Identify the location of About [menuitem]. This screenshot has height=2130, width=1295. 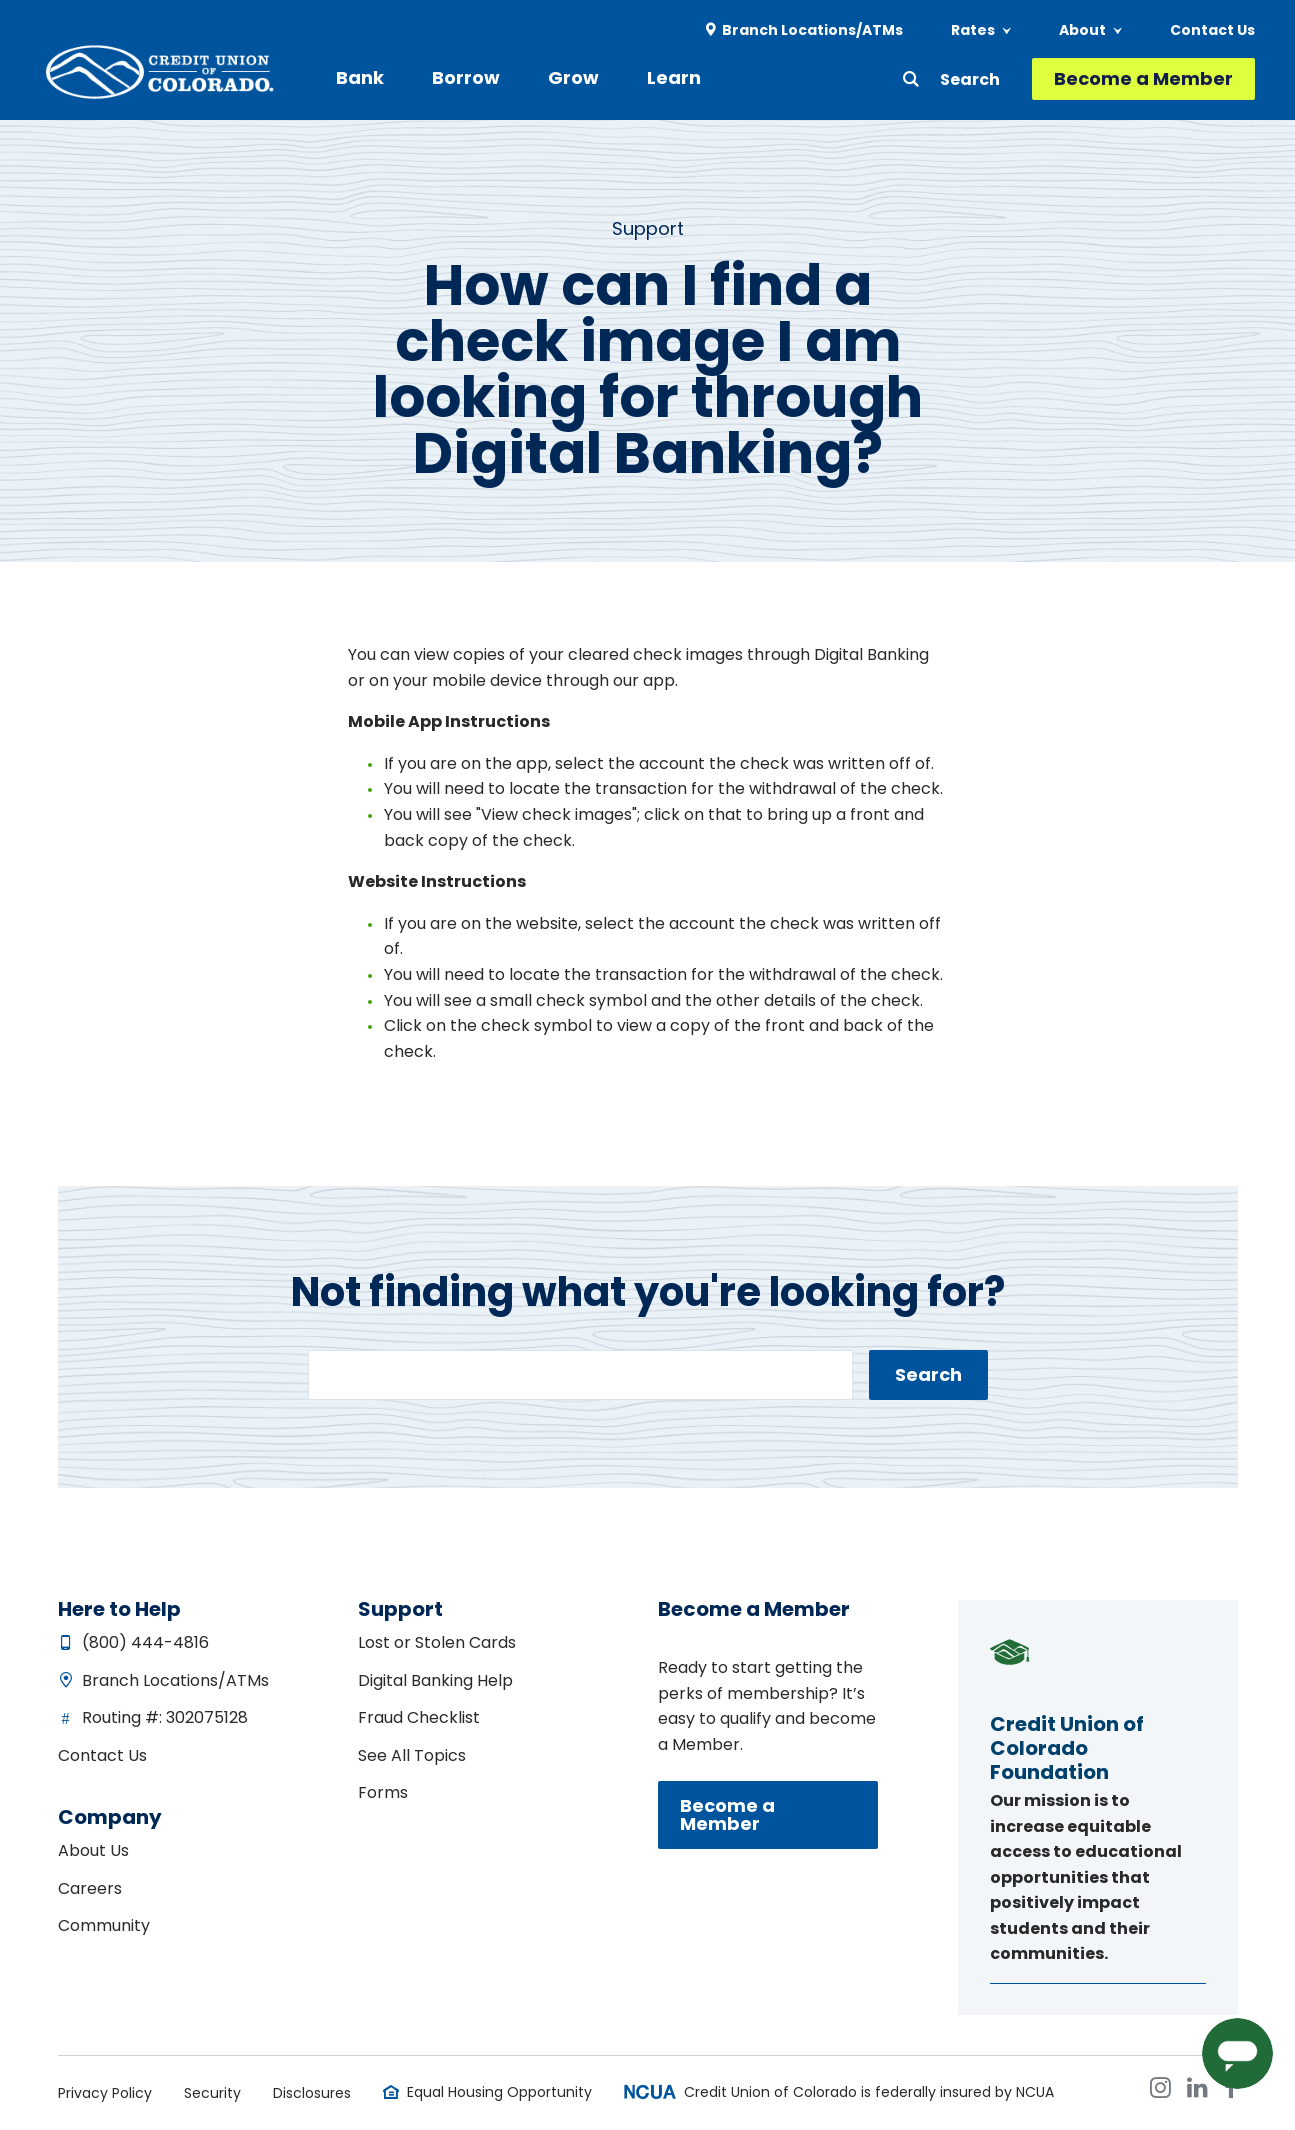
(1082, 30).